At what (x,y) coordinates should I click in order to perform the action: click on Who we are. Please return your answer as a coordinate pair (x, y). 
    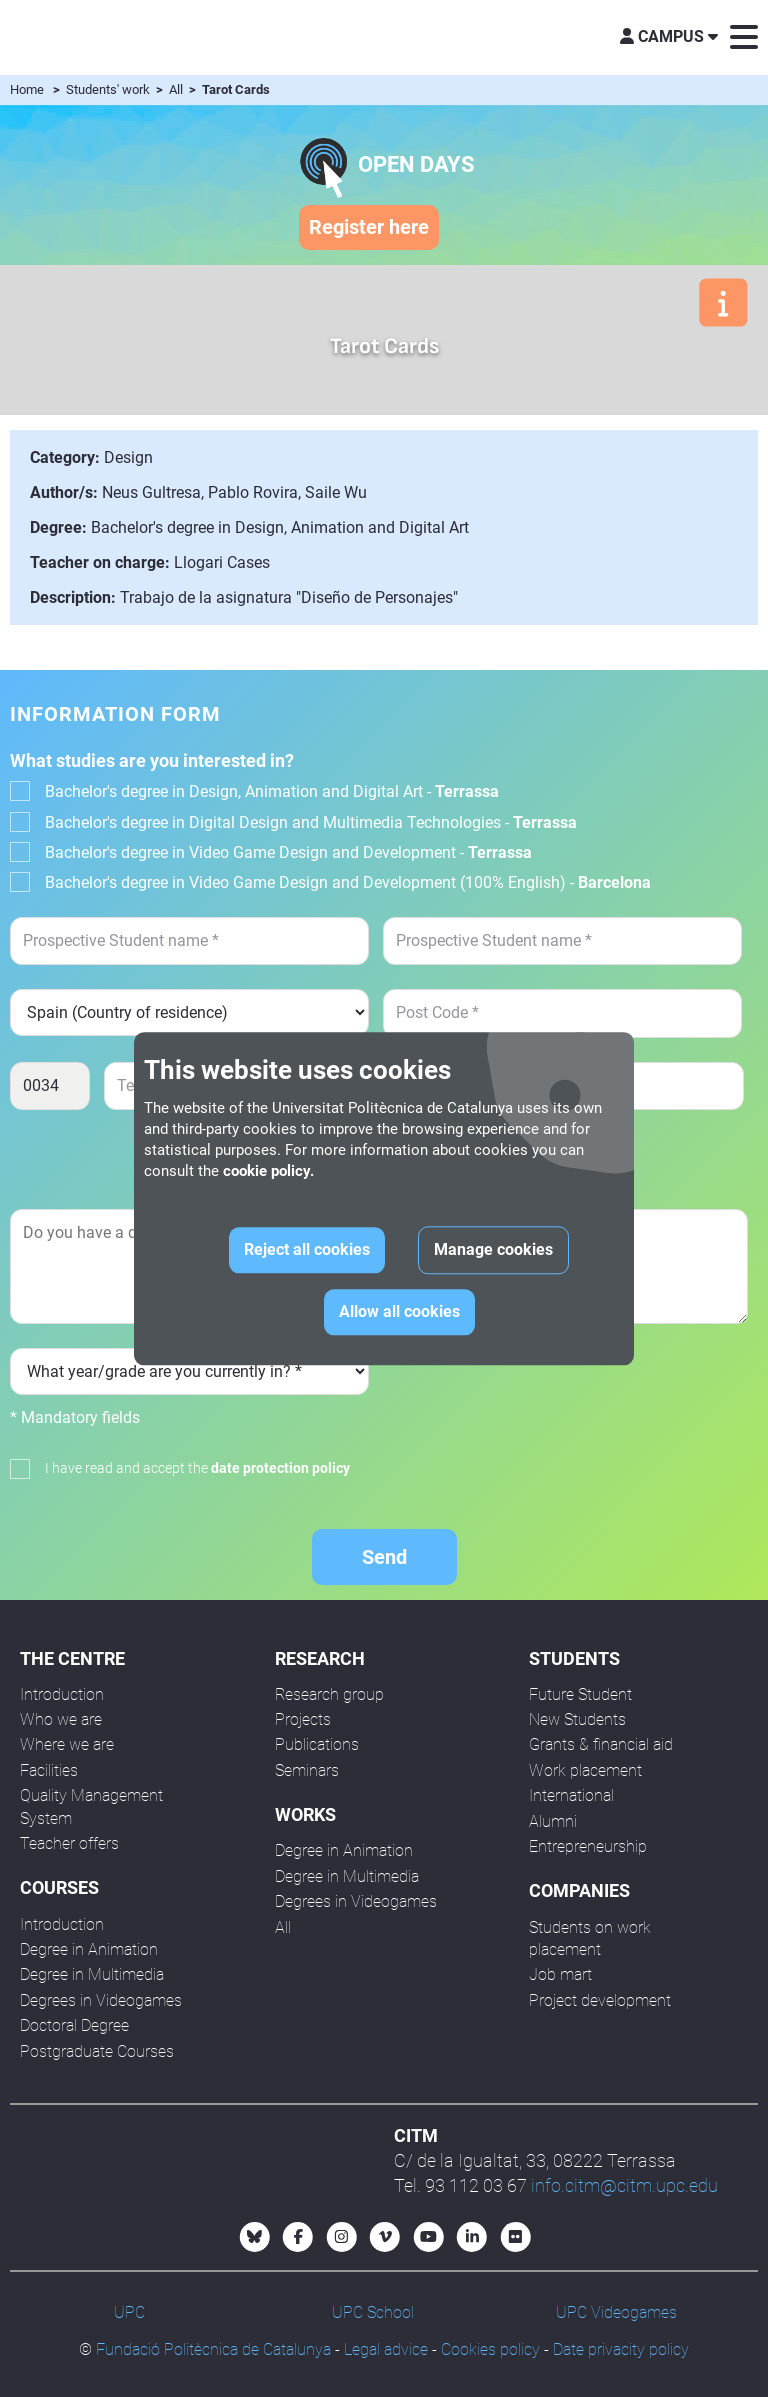
    Looking at the image, I should click on (61, 1719).